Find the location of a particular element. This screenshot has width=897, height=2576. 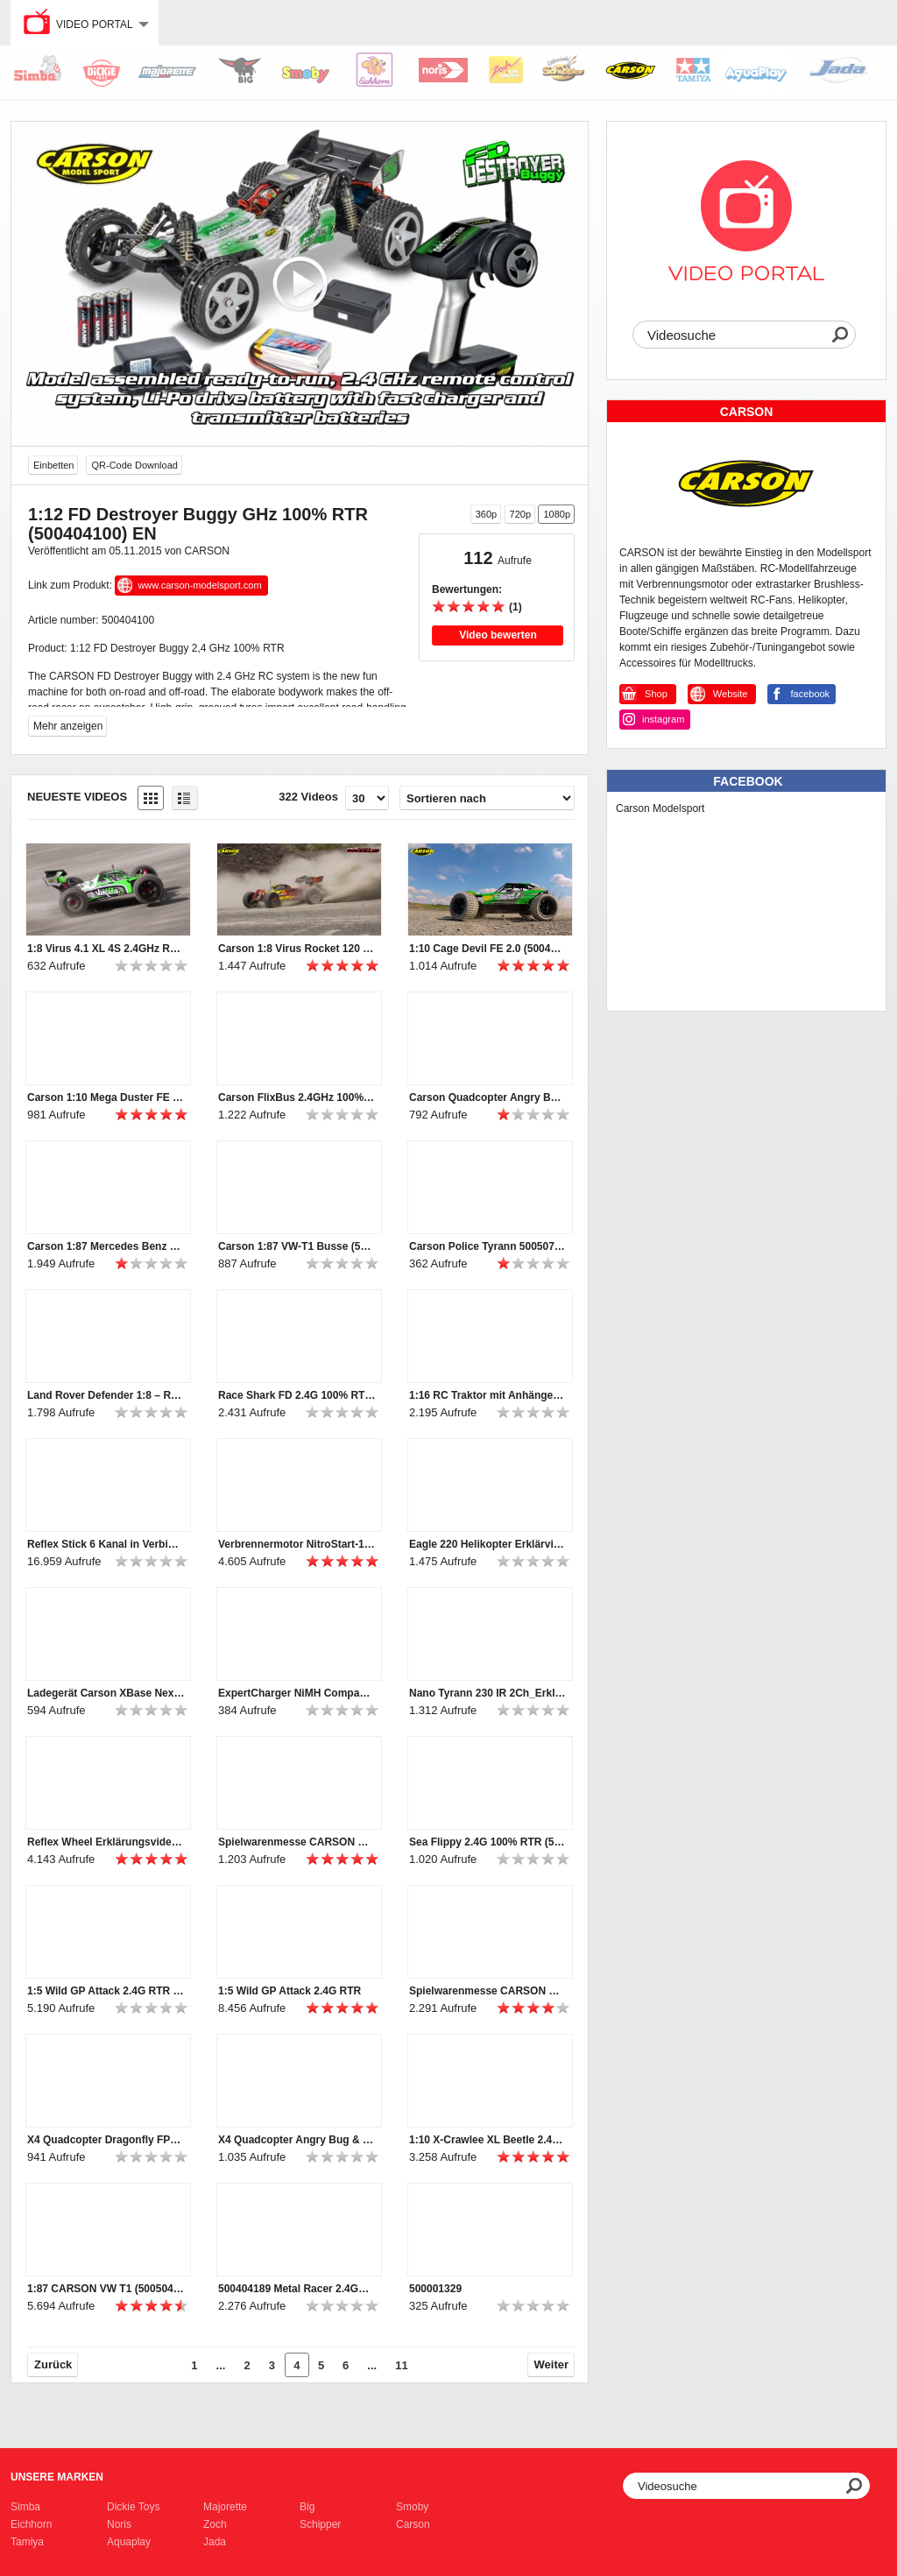

Spielwarenmesse CARSON Rundgang 2019 is located at coordinates (488, 1991).